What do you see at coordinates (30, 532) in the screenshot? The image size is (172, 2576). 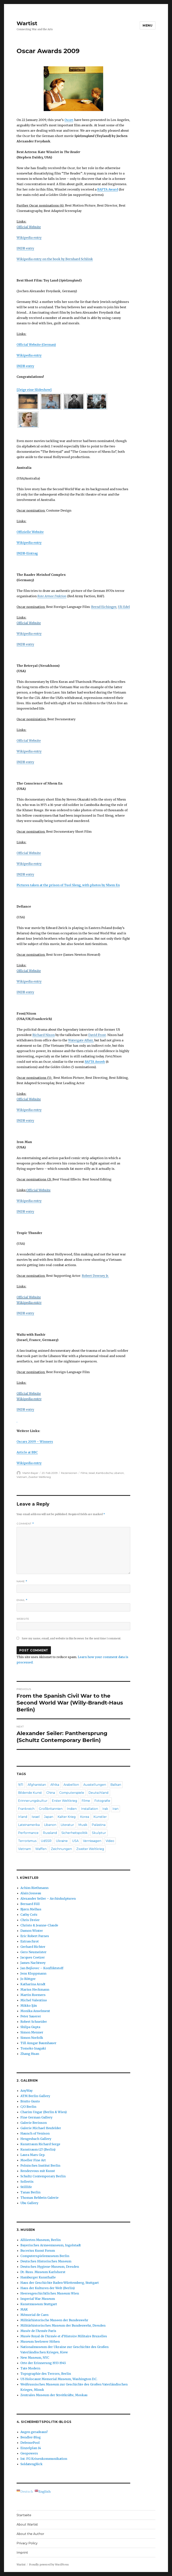 I see `Offizielle Website` at bounding box center [30, 532].